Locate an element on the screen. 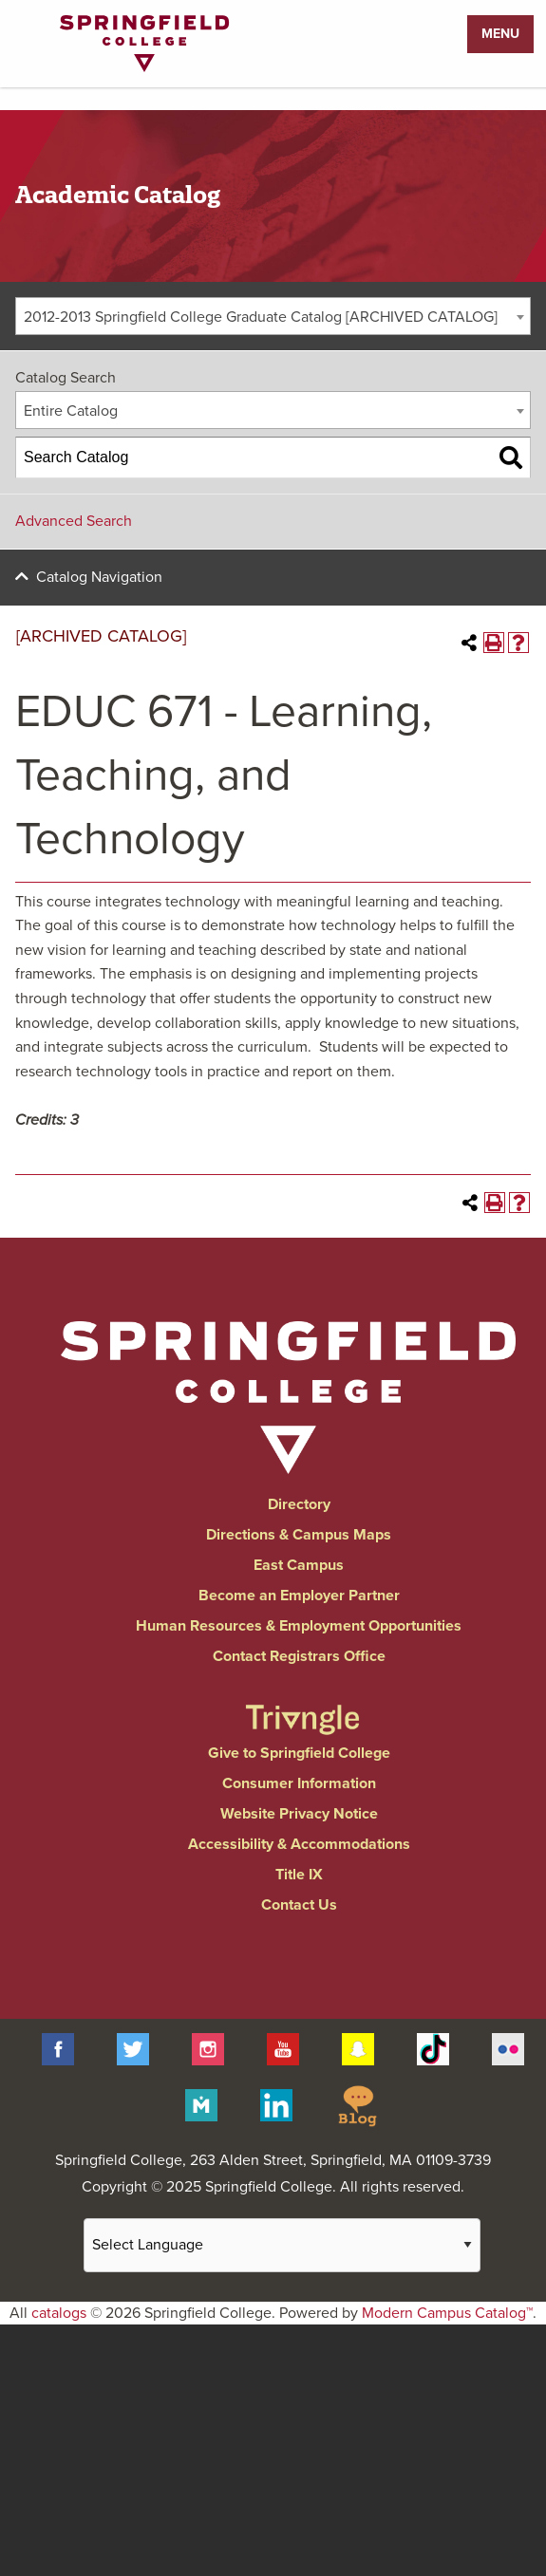 The width and height of the screenshot is (546, 2576). Advanced Search is located at coordinates (73, 521).